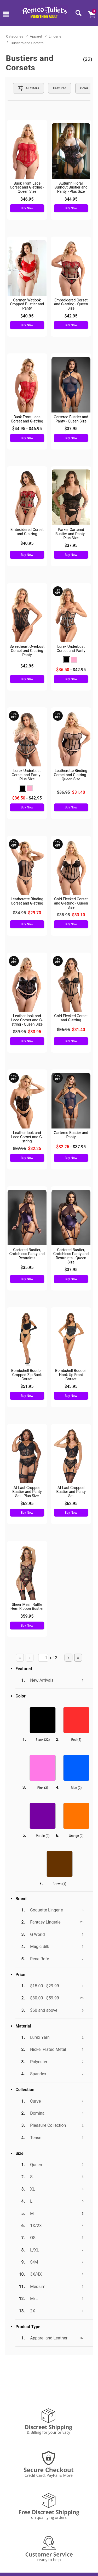 The width and height of the screenshot is (98, 2576). Describe the element at coordinates (42, 1788) in the screenshot. I see `Pink ()` at that location.